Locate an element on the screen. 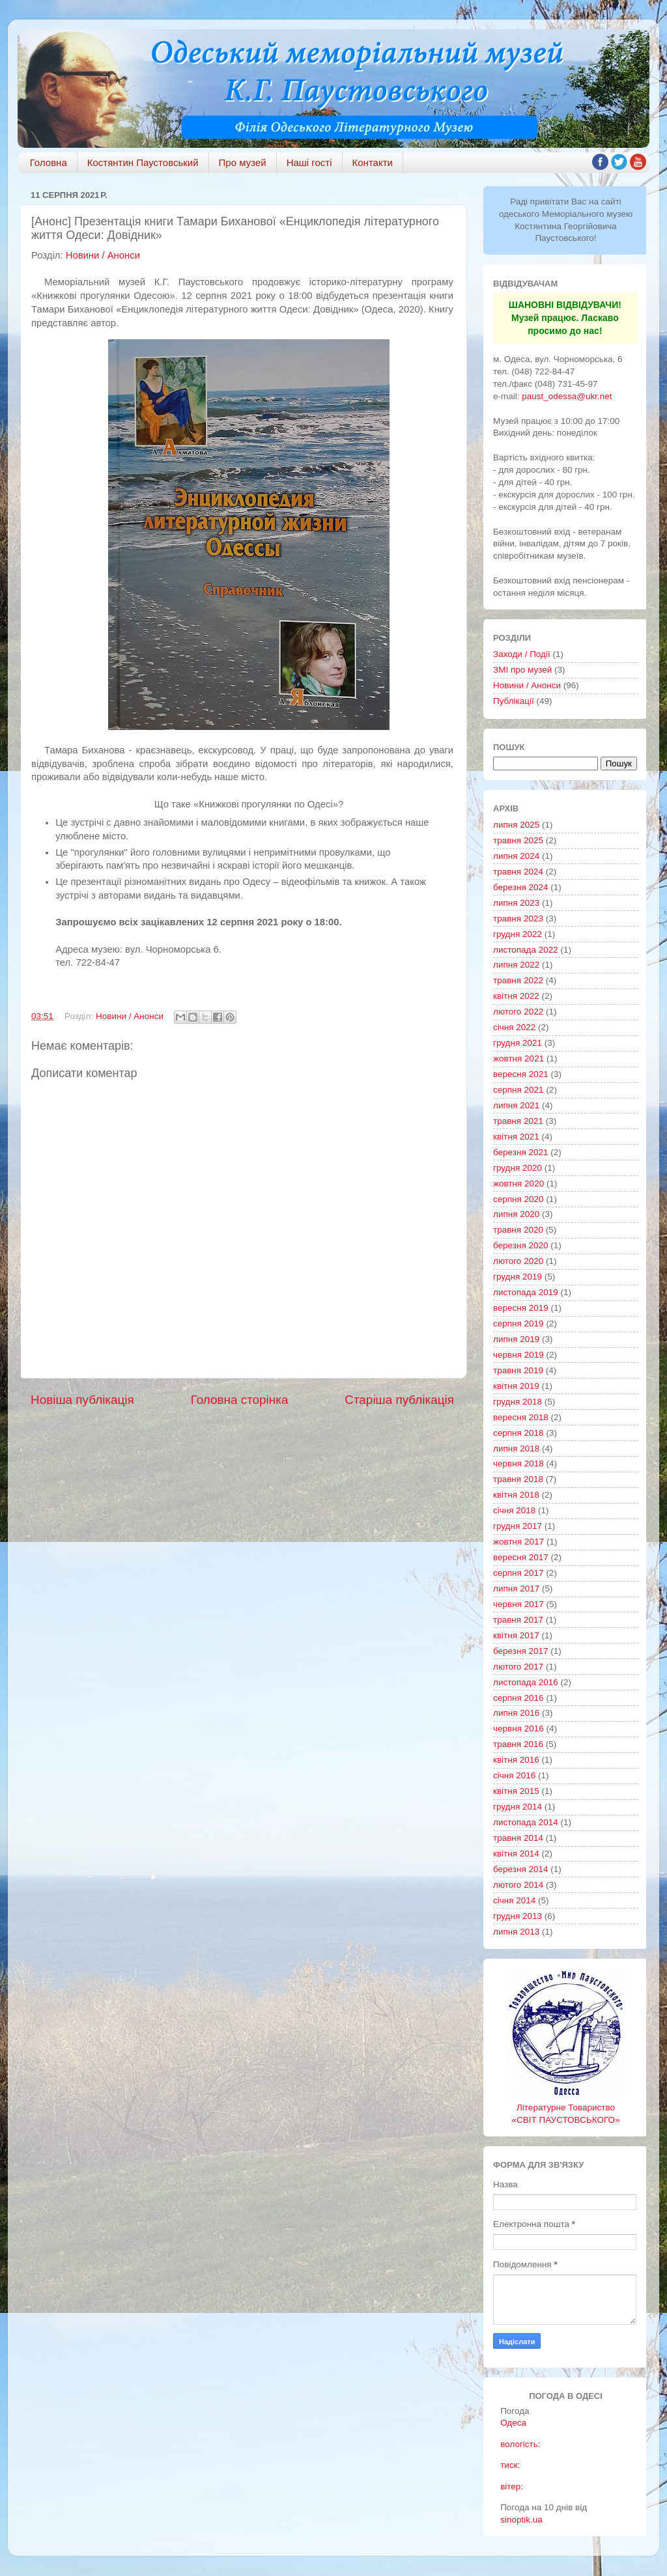  серпня 2018 is located at coordinates (518, 1433).